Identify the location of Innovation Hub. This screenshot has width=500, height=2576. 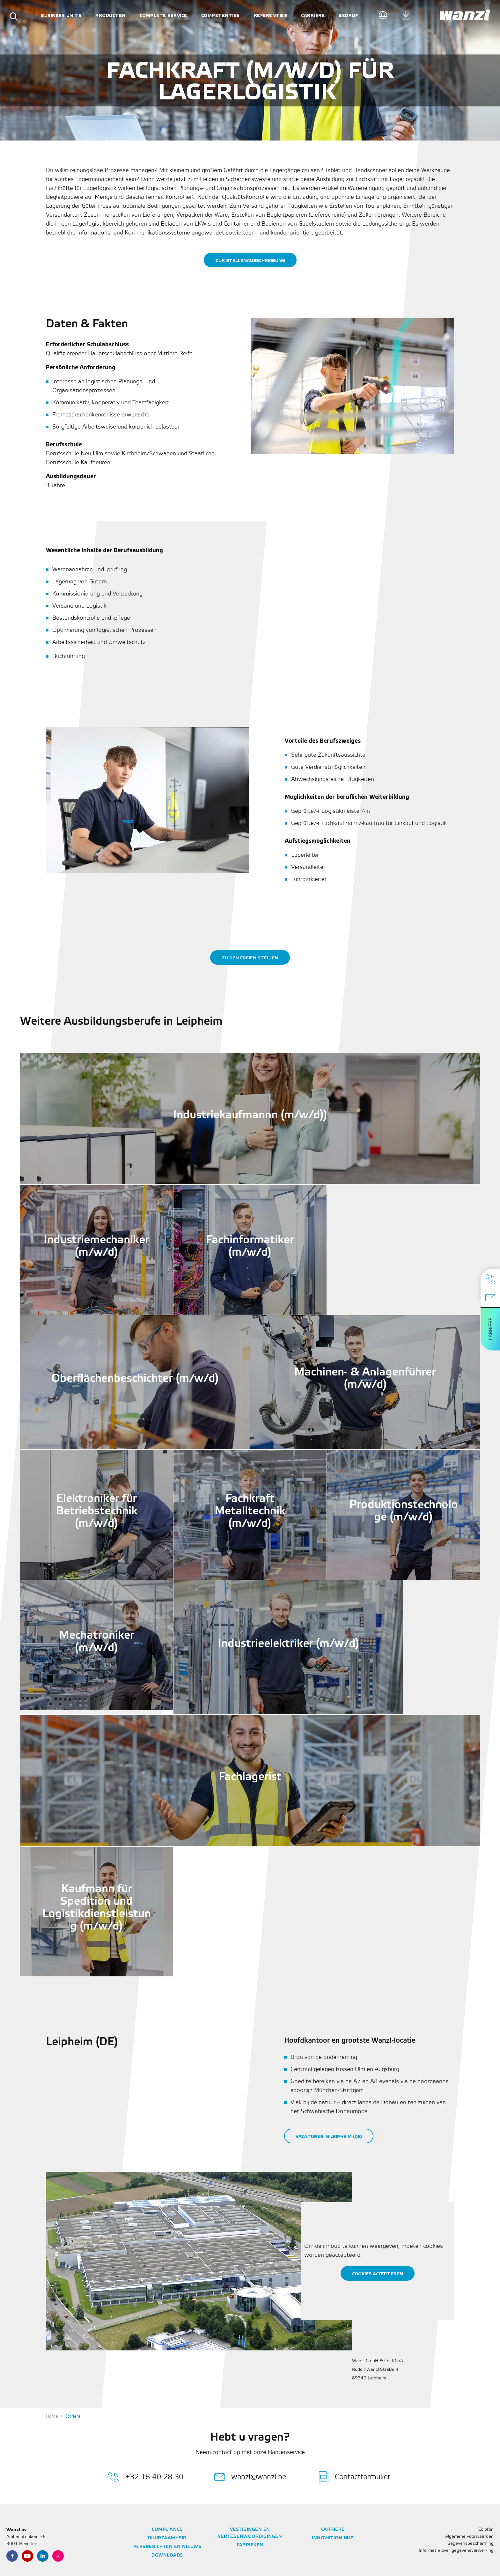
(333, 2538).